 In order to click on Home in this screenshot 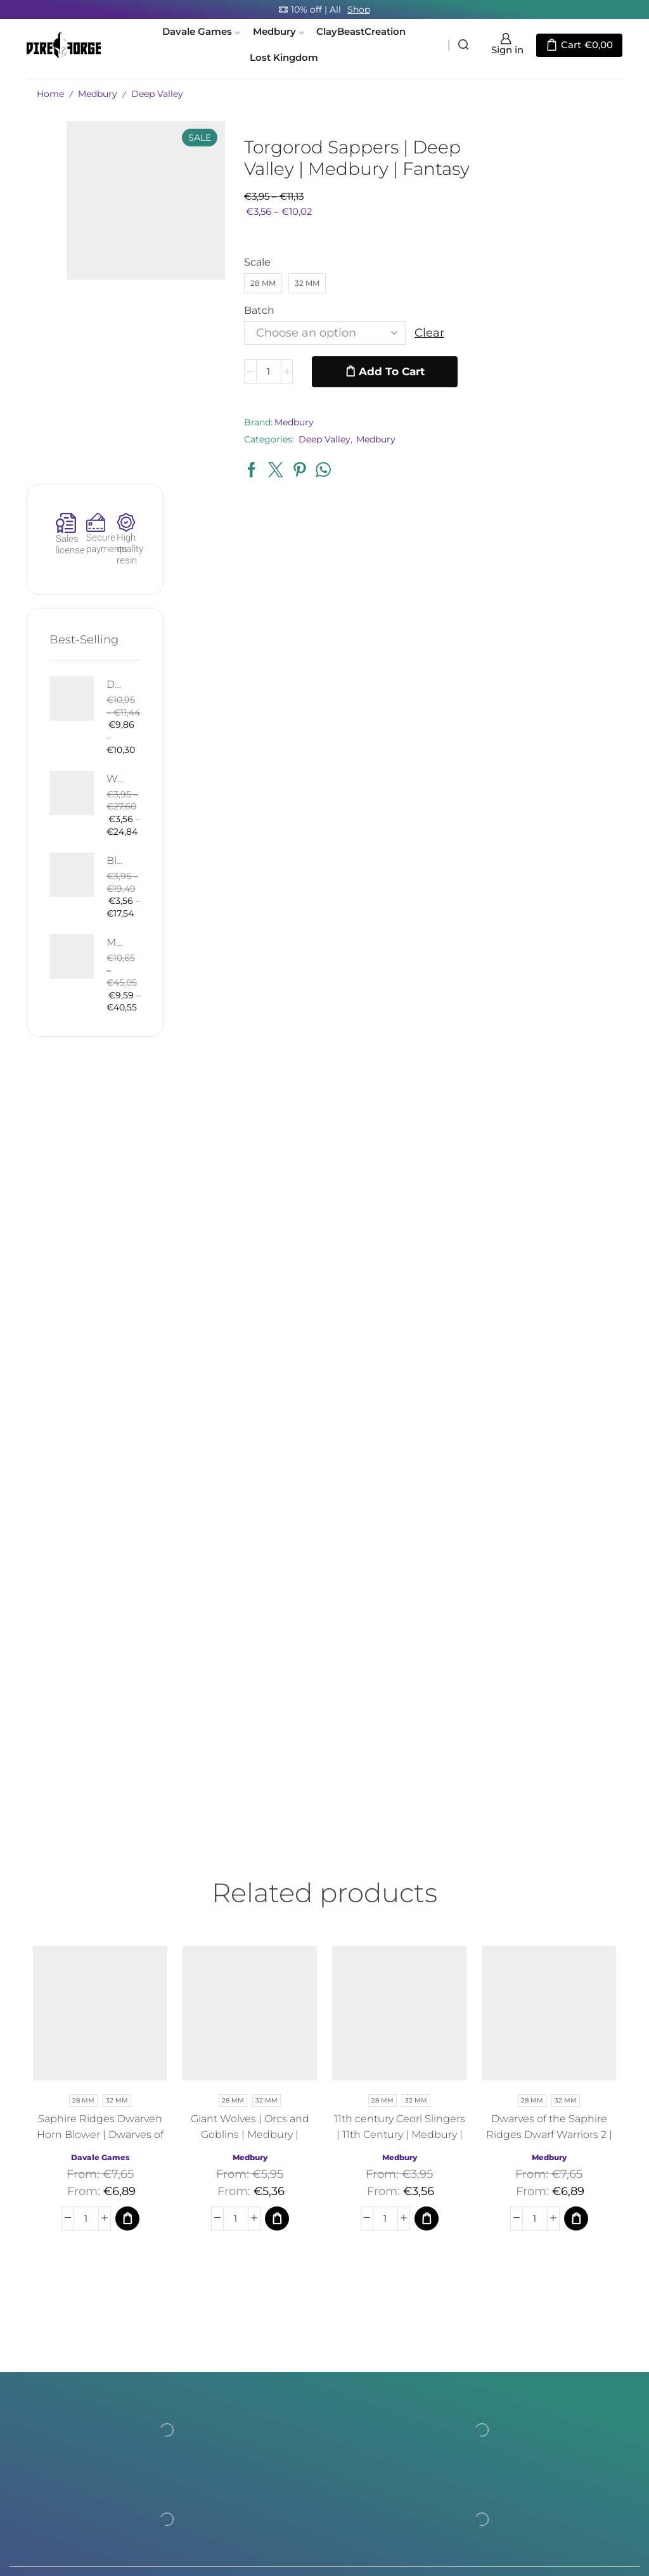, I will do `click(50, 94)`.